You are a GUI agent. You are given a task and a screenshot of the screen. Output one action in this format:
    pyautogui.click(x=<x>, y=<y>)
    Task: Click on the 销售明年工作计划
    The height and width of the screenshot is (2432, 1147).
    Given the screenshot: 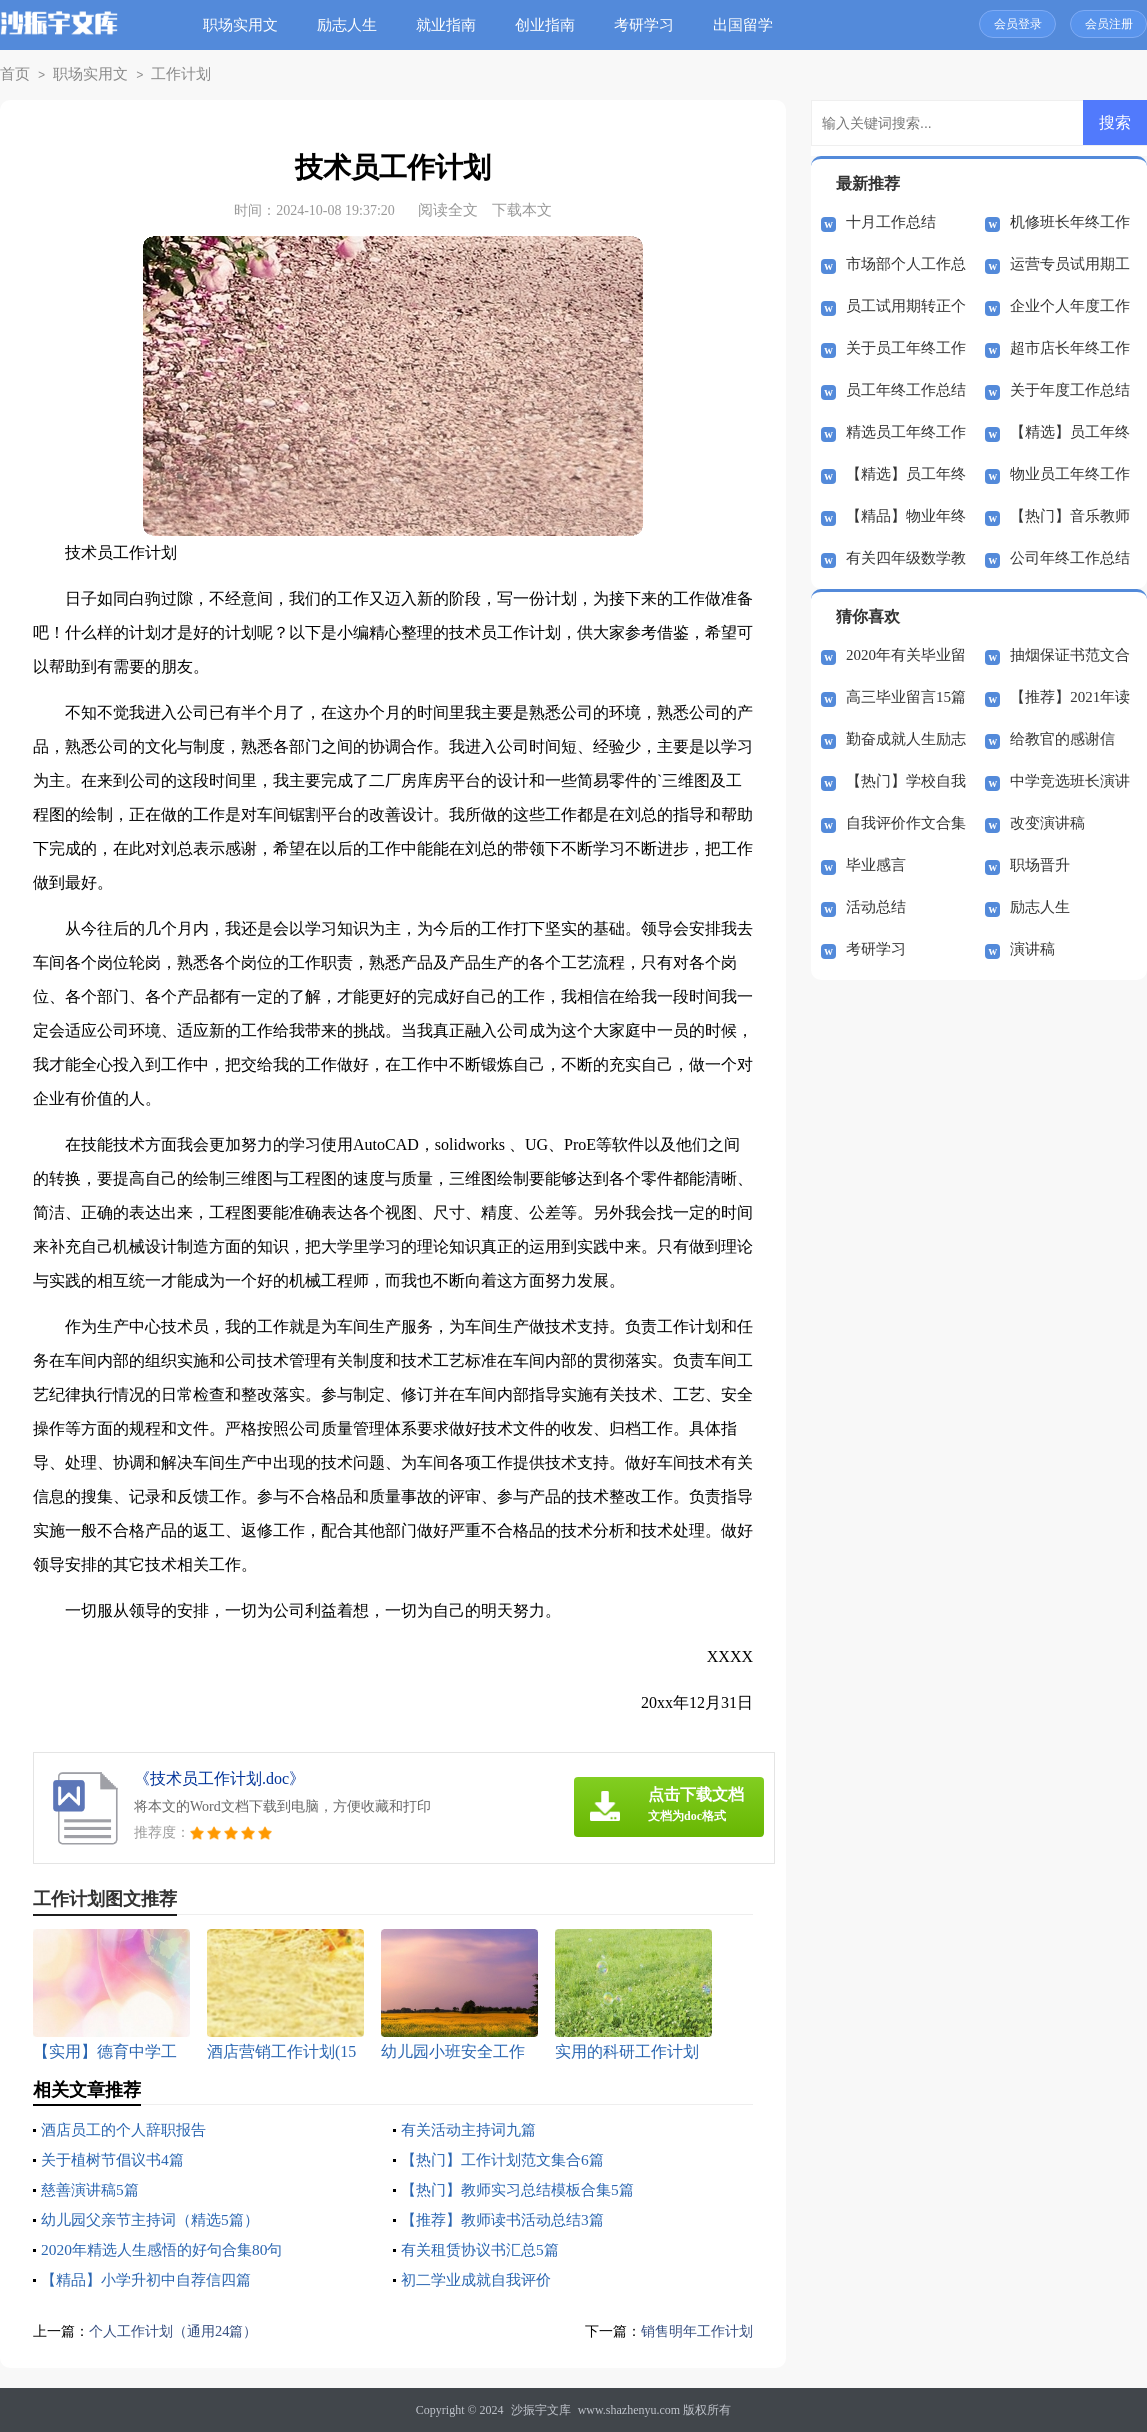 What is the action you would take?
    pyautogui.click(x=693, y=2331)
    